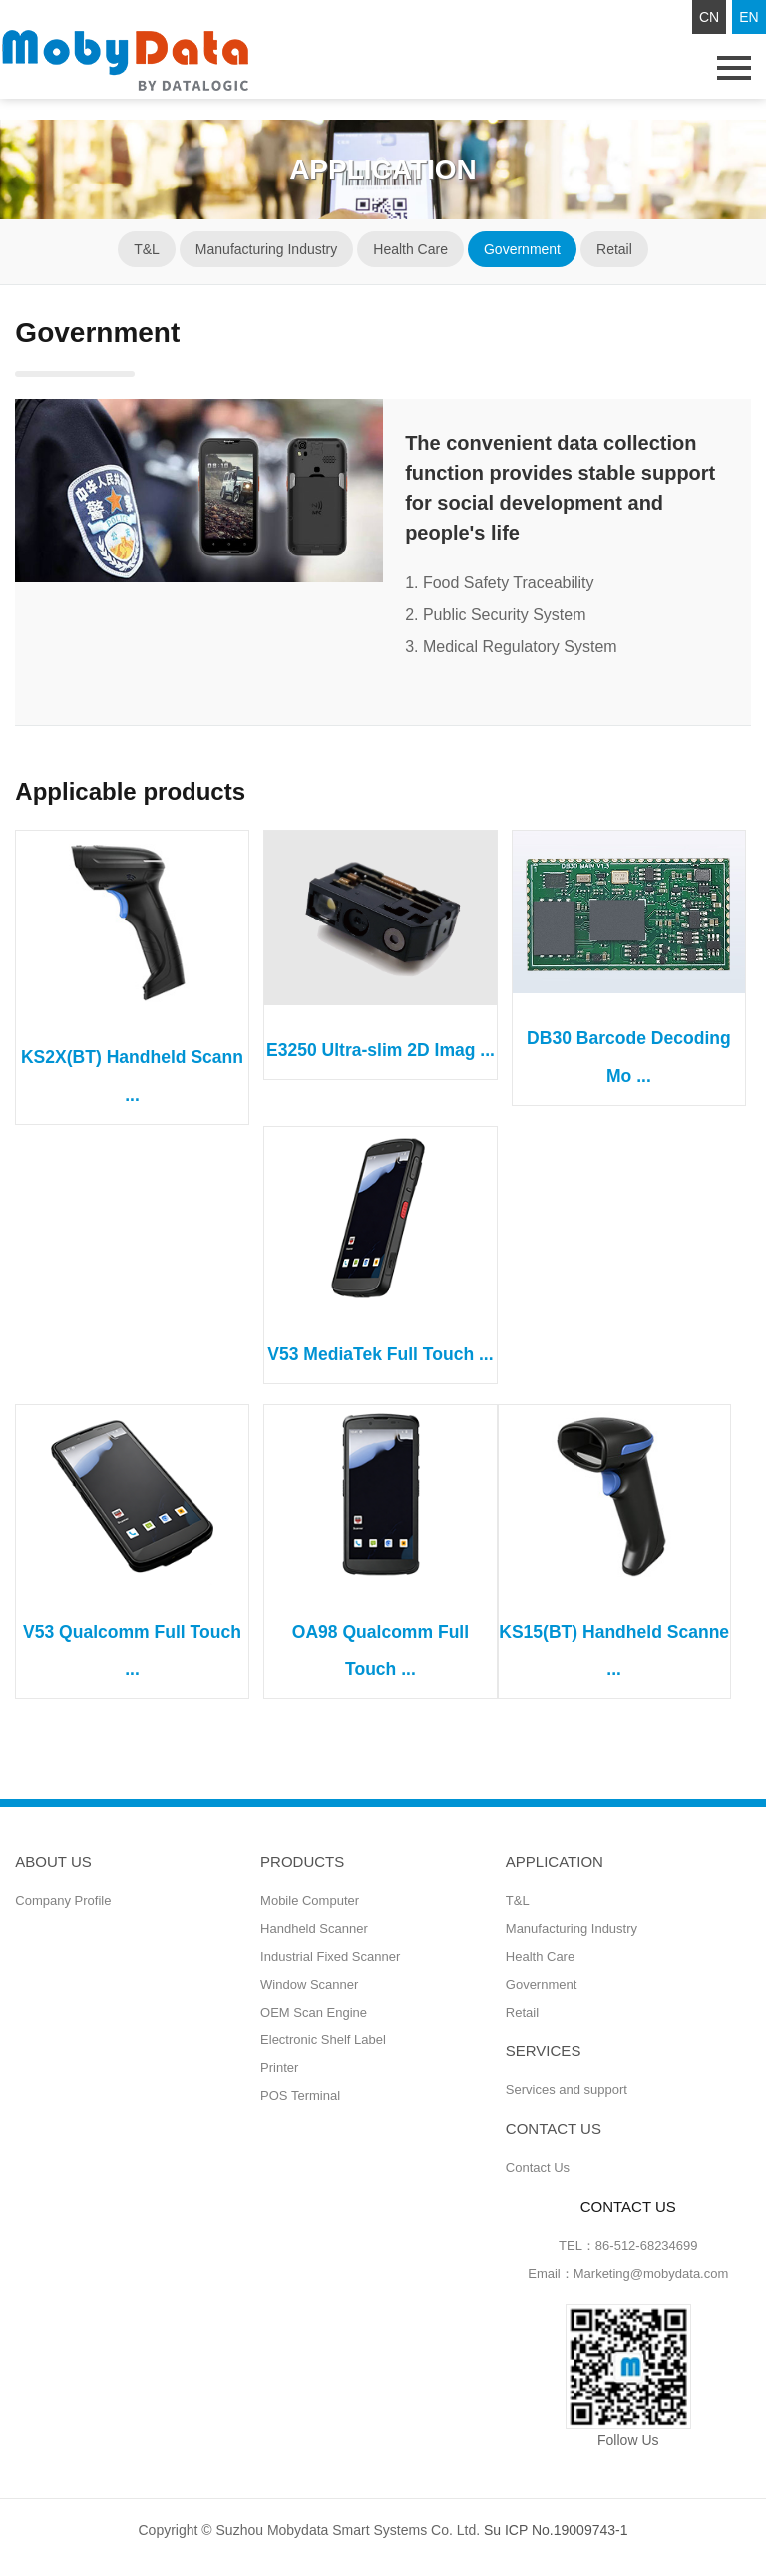 Image resolution: width=766 pixels, height=2576 pixels. What do you see at coordinates (309, 1900) in the screenshot?
I see `Mobile Computer` at bounding box center [309, 1900].